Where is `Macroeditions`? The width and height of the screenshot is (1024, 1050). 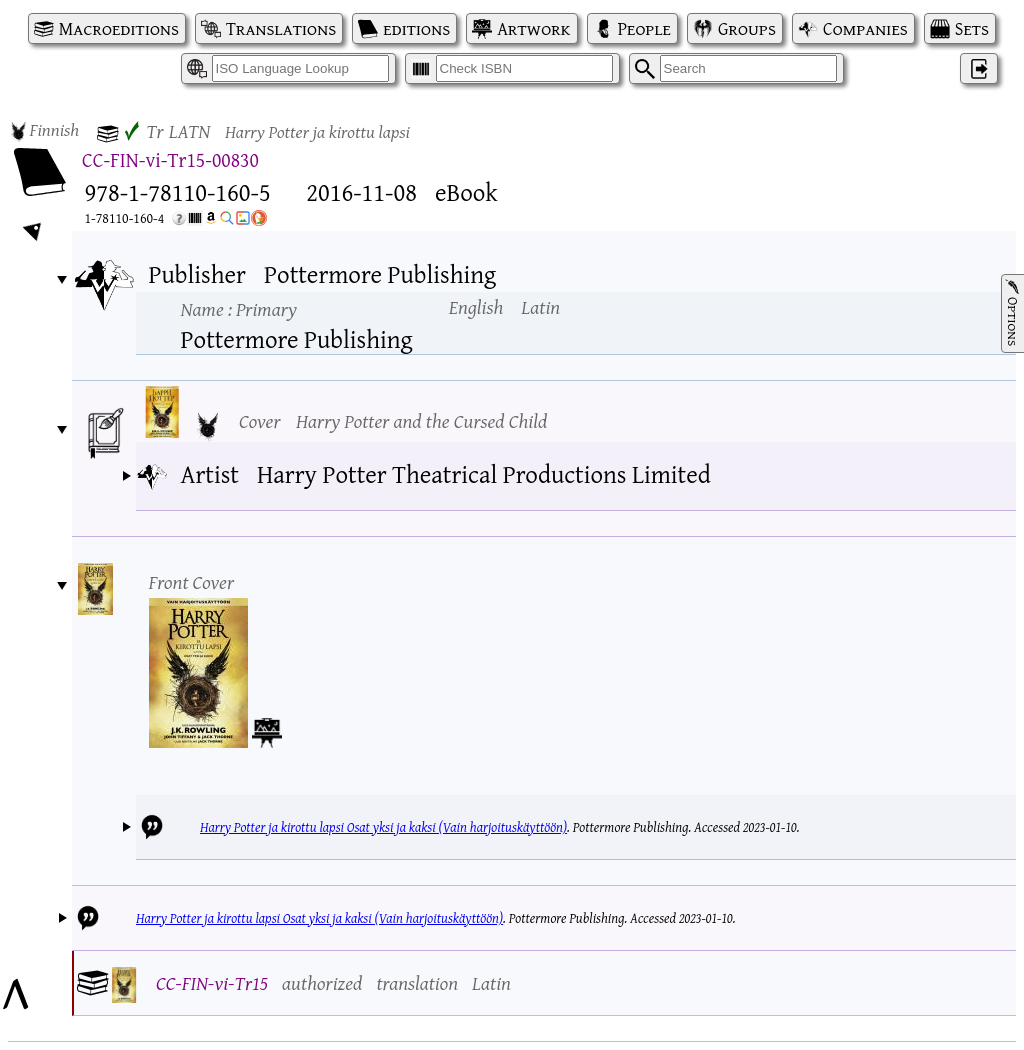
Macroeditions is located at coordinates (119, 28).